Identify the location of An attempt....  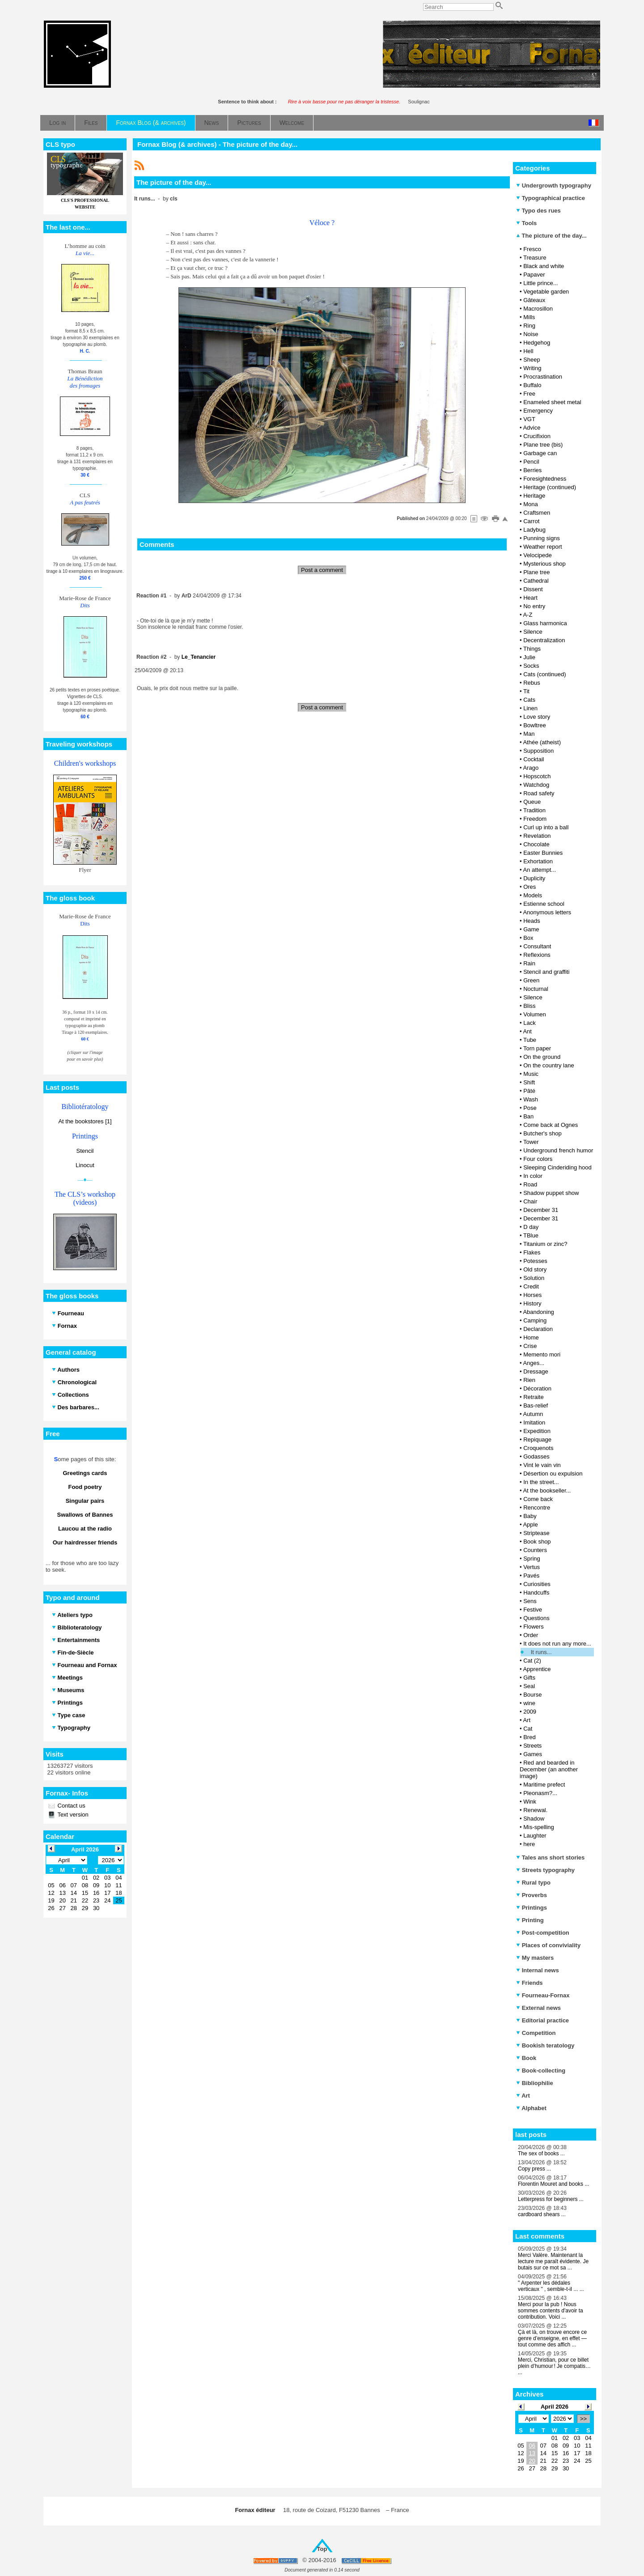
(539, 869).